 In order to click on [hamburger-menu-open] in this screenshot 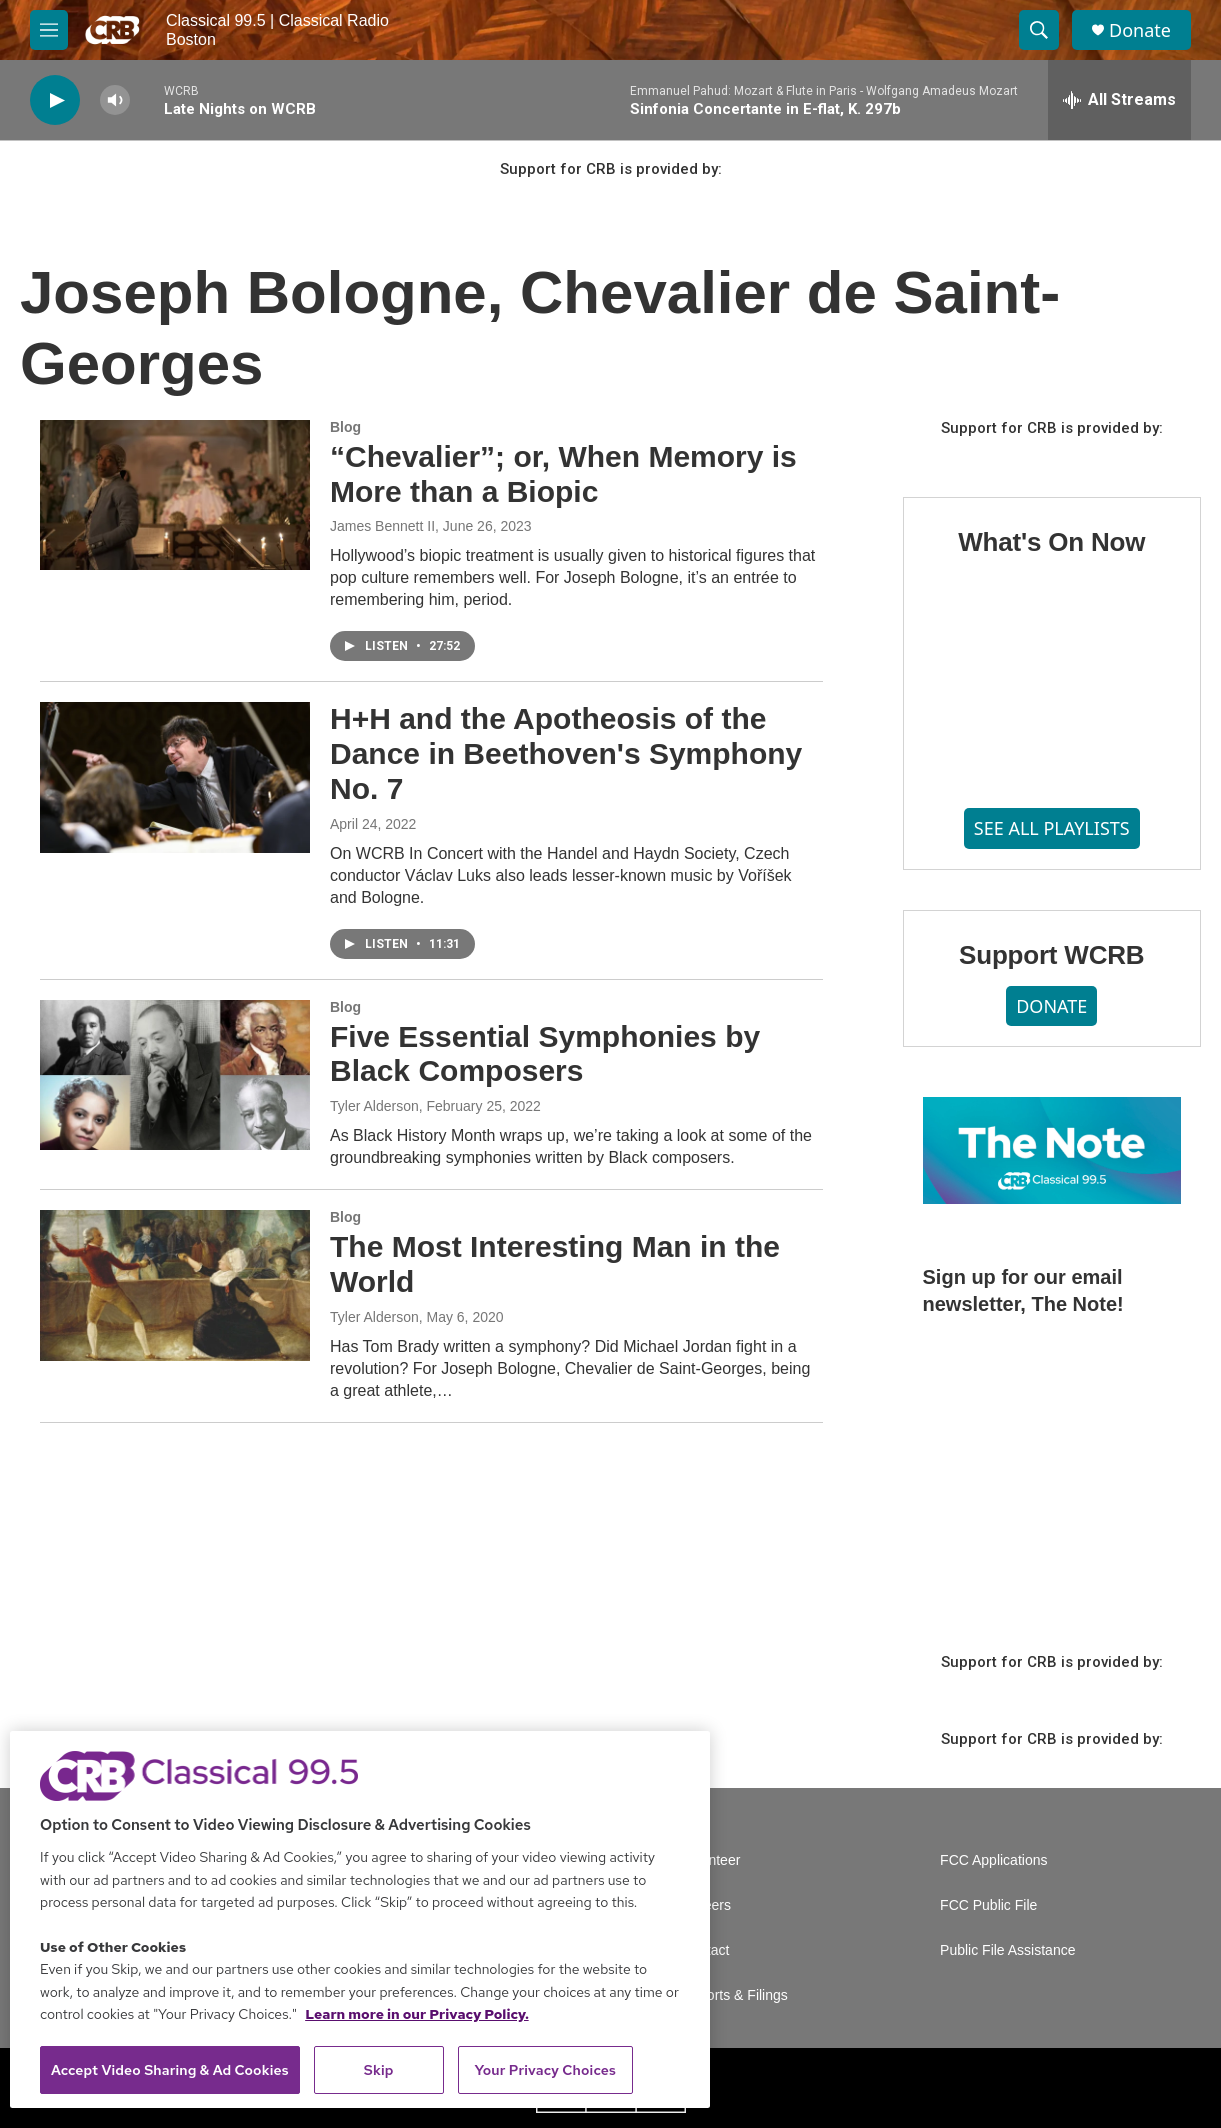, I will do `click(49, 30)`.